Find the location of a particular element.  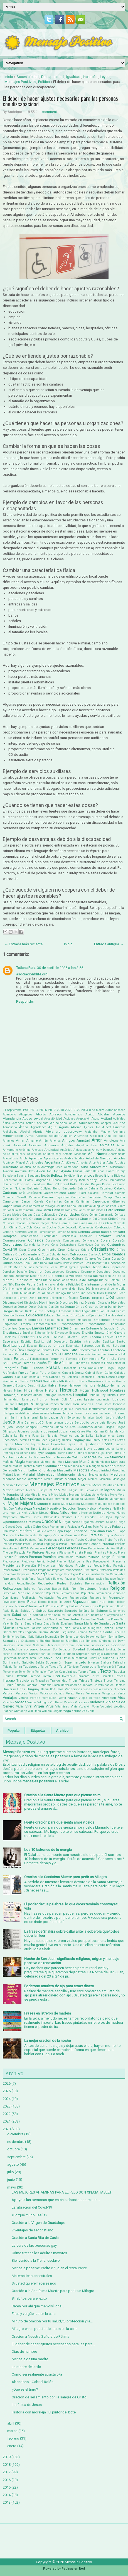

Vivir is located at coordinates (74, 1706).